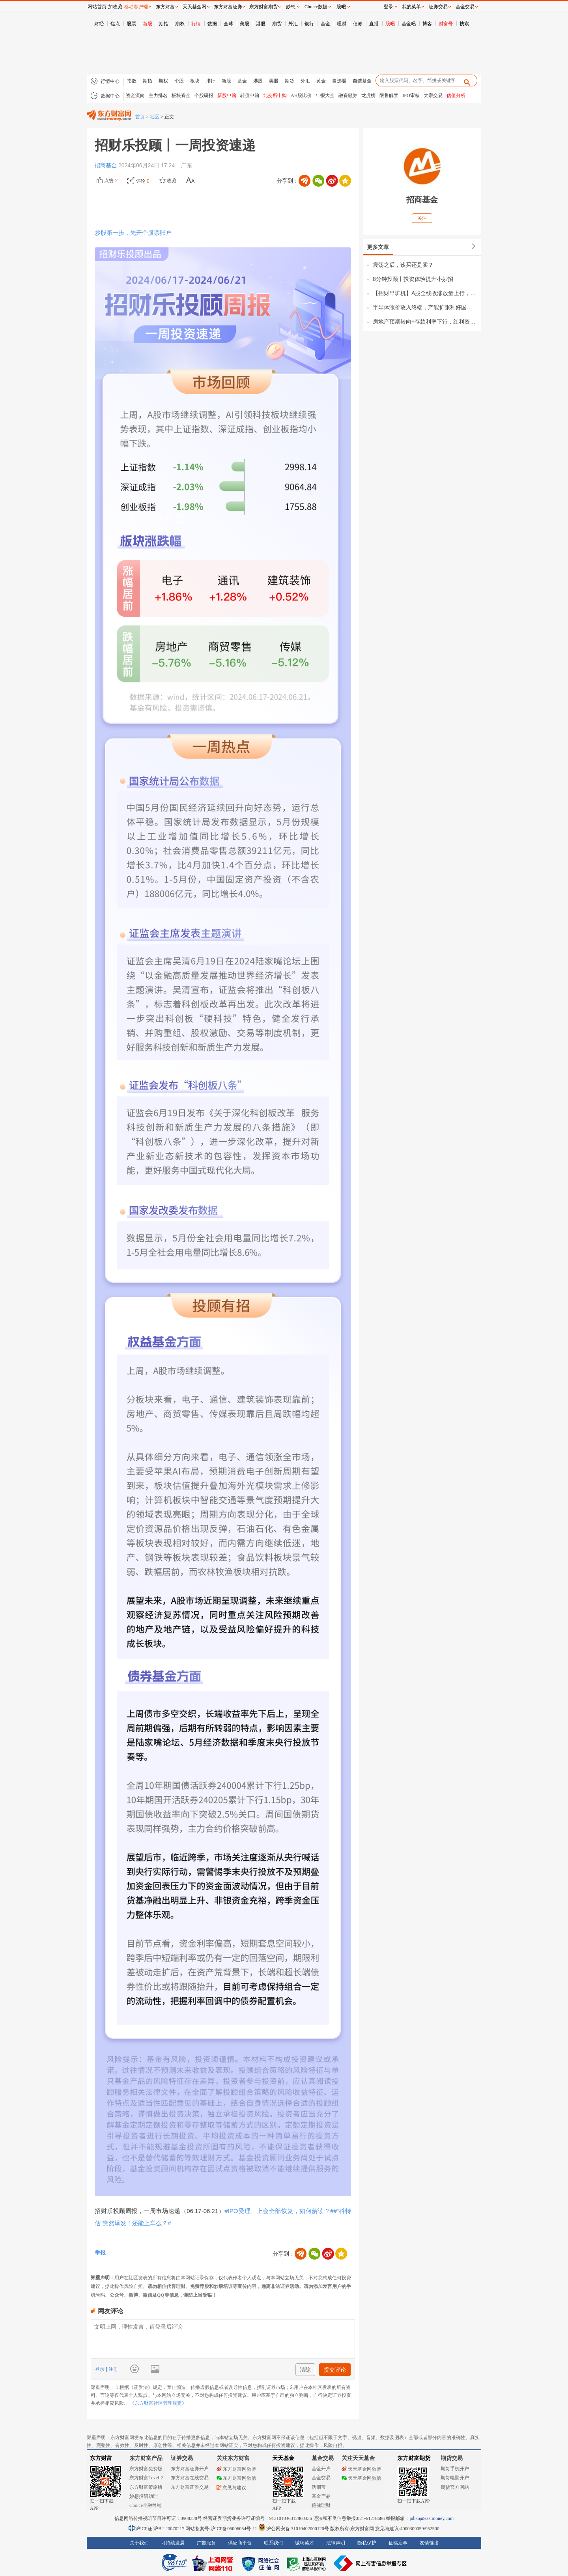 The height and width of the screenshot is (2576, 568). I want to click on 基金, so click(325, 23).